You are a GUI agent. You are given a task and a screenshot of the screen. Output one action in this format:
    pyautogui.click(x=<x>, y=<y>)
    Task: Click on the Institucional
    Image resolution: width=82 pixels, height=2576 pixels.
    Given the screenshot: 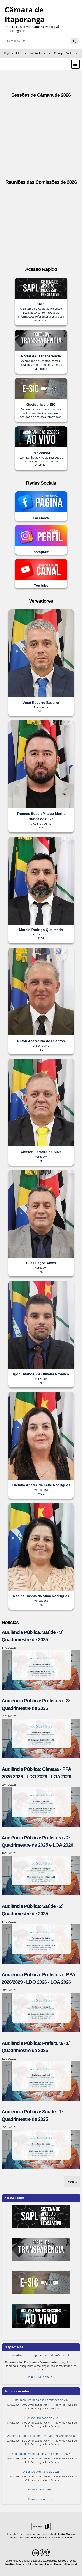 What is the action you would take?
    pyautogui.click(x=37, y=53)
    